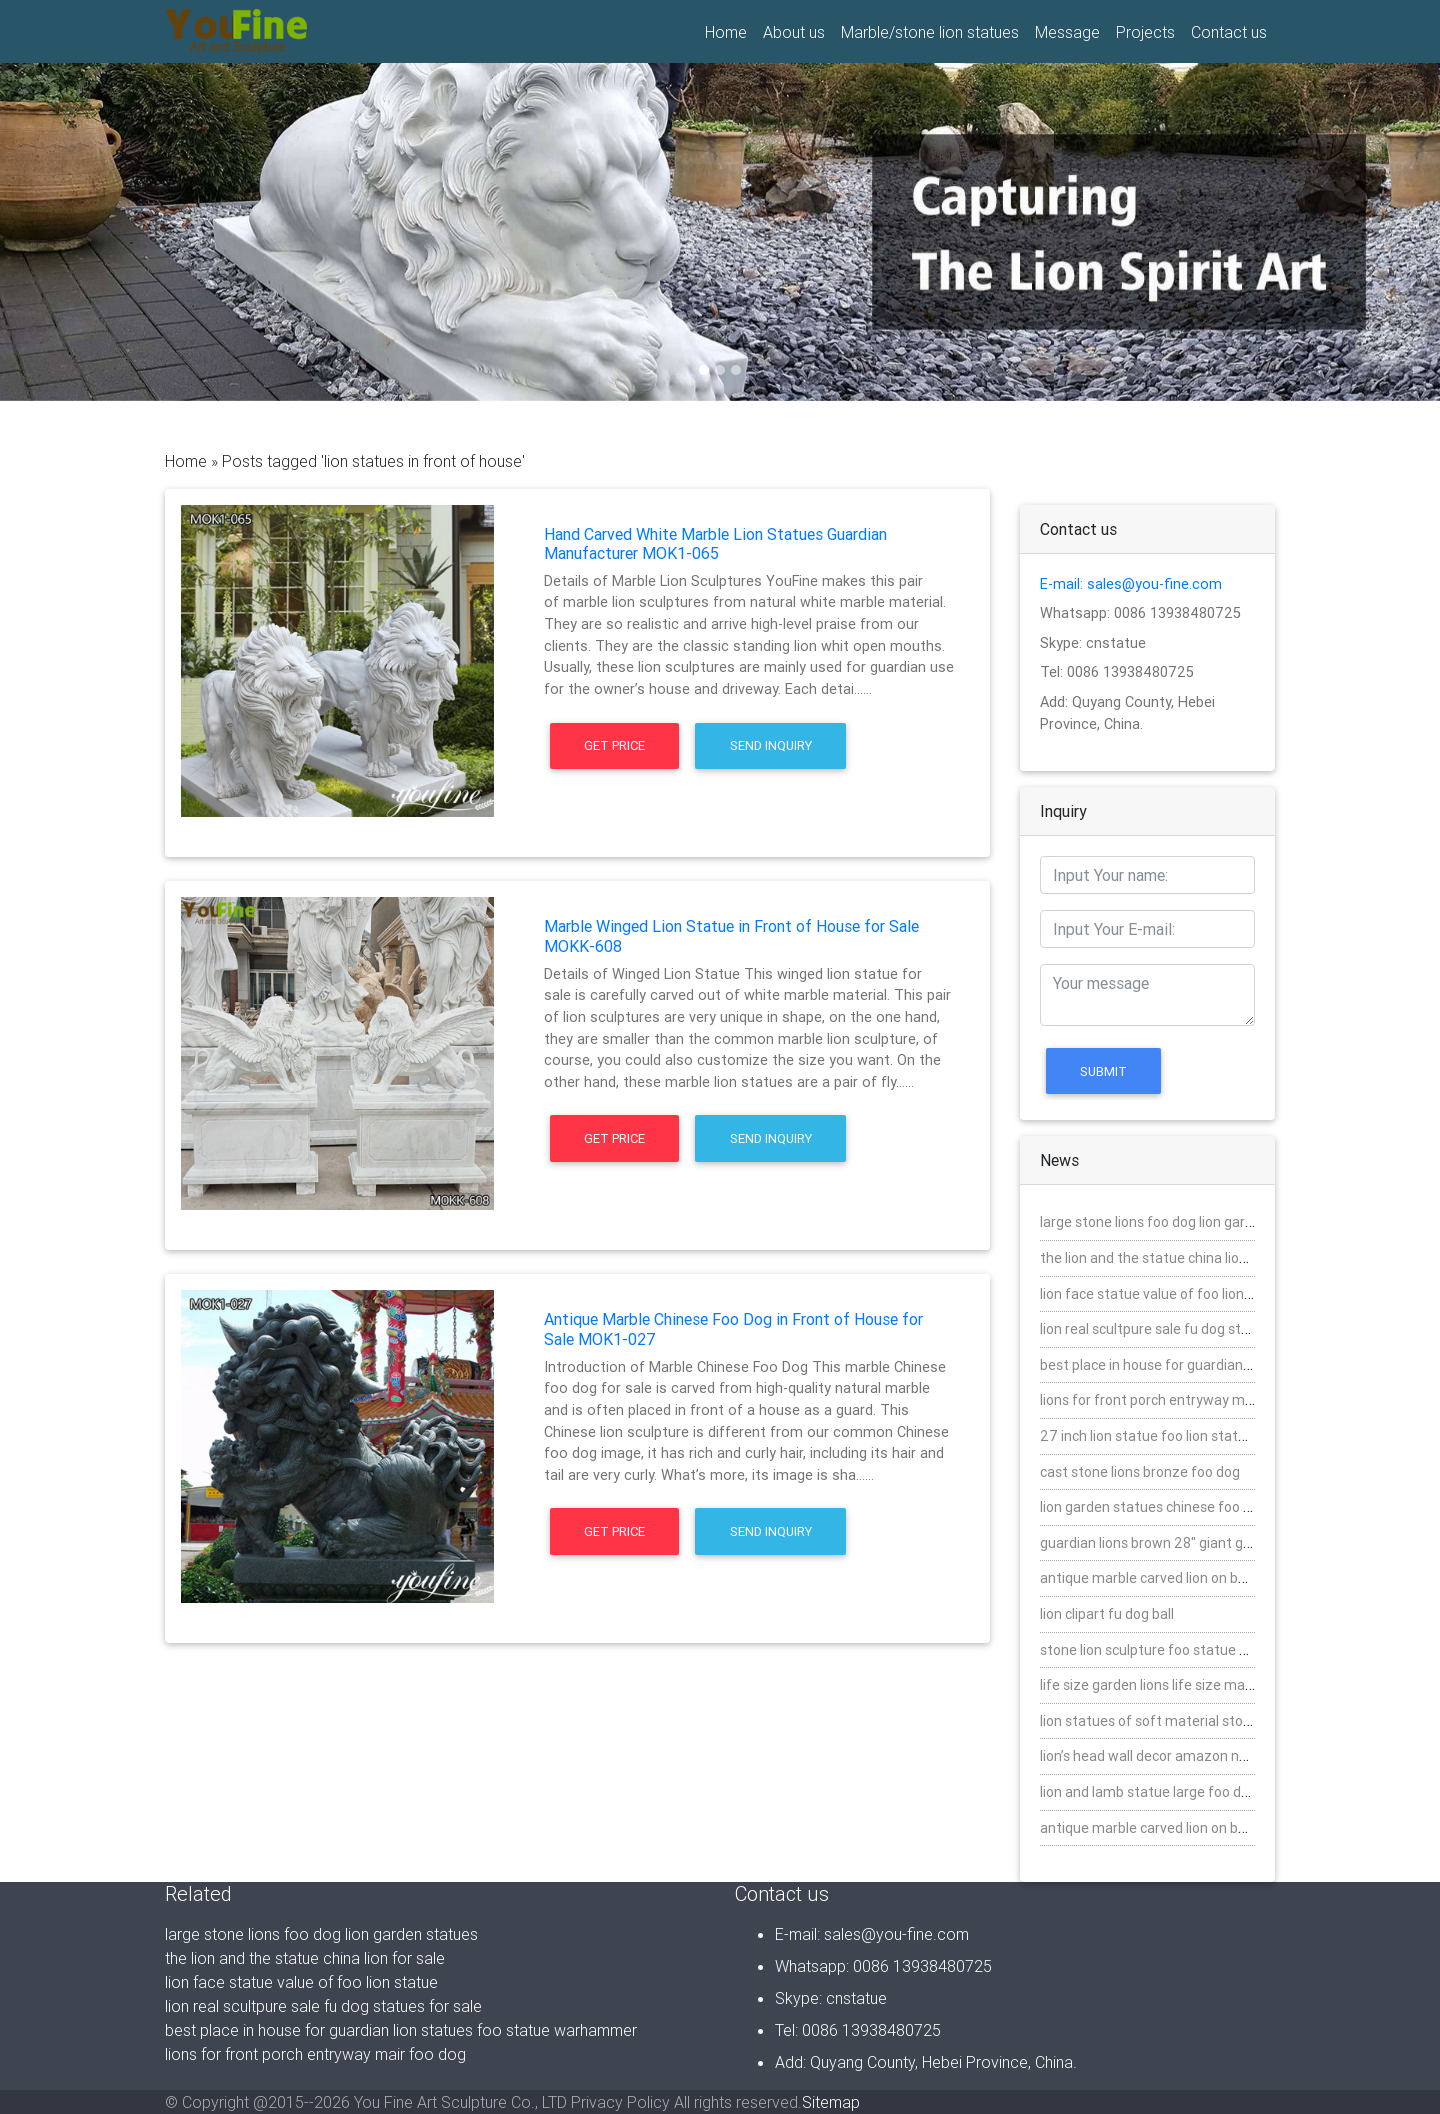 This screenshot has width=1440, height=2114. What do you see at coordinates (715, 543) in the screenshot?
I see `Hand Carved White Marble Lion Statues Guardian Manufacturer MOK1-065` at bounding box center [715, 543].